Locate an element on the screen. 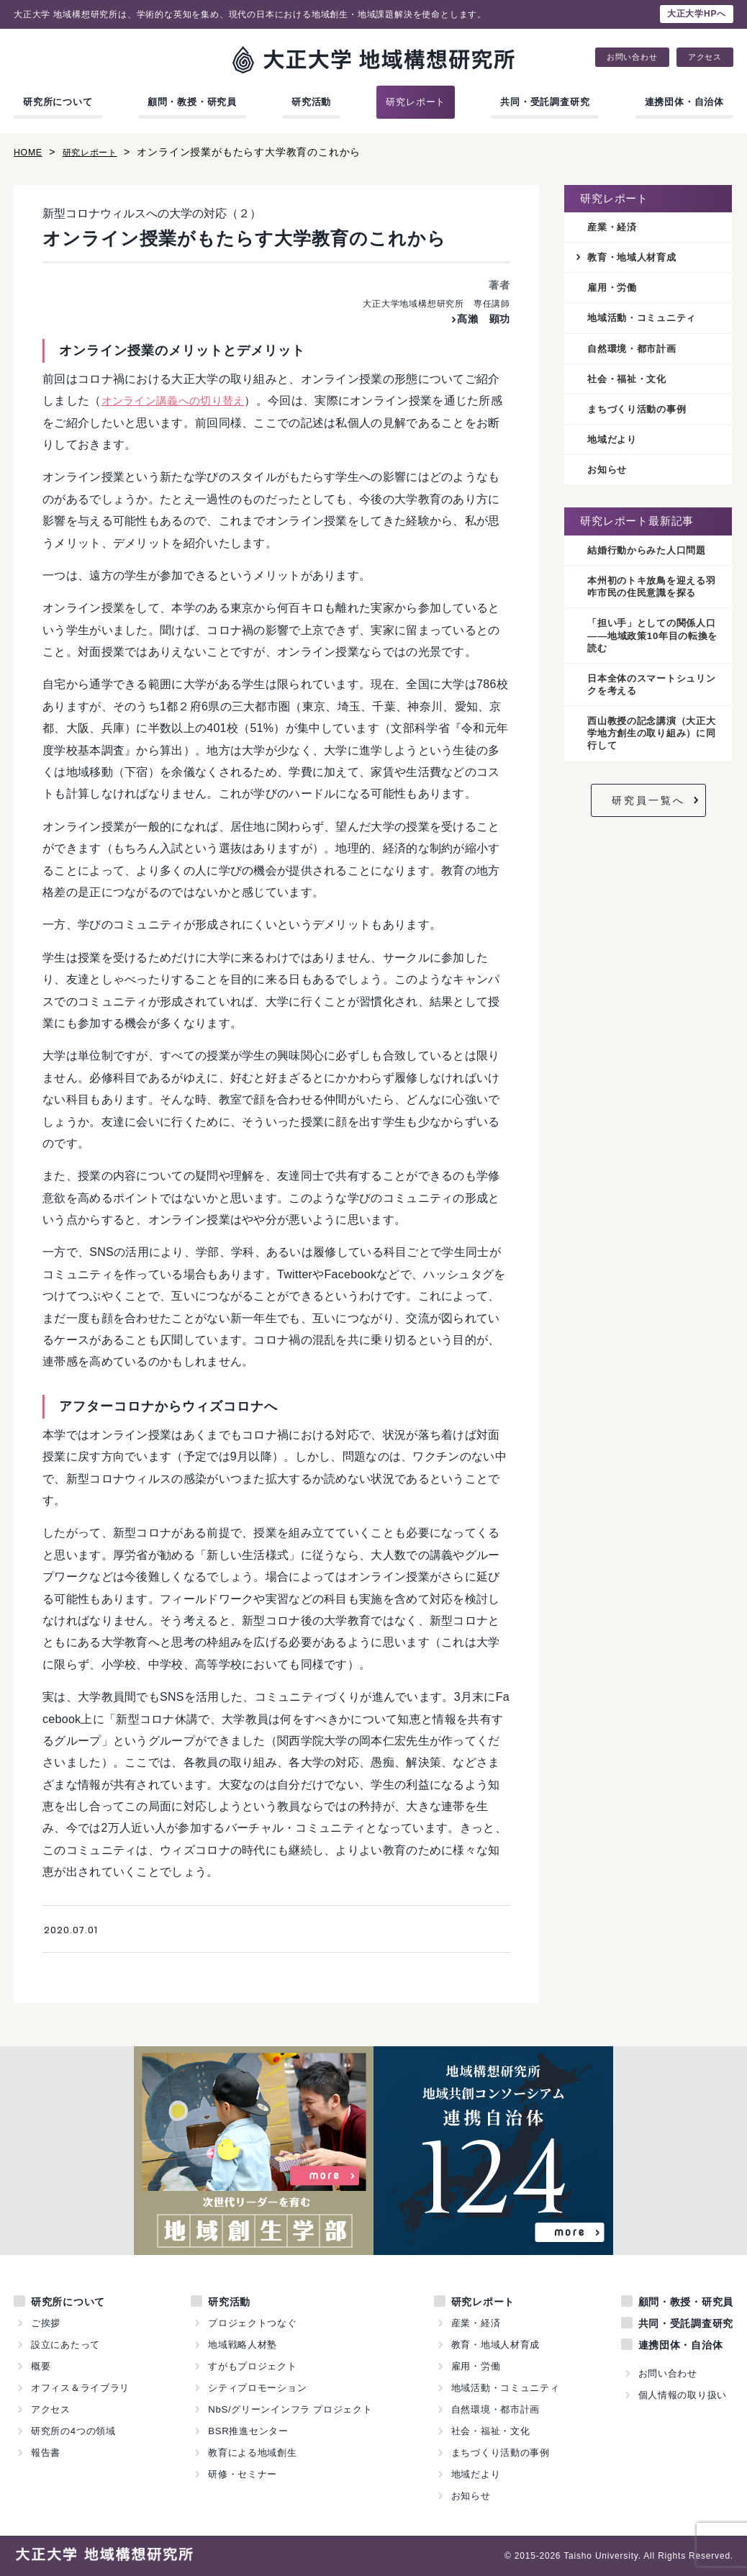  研究員一覧へ is located at coordinates (648, 814).